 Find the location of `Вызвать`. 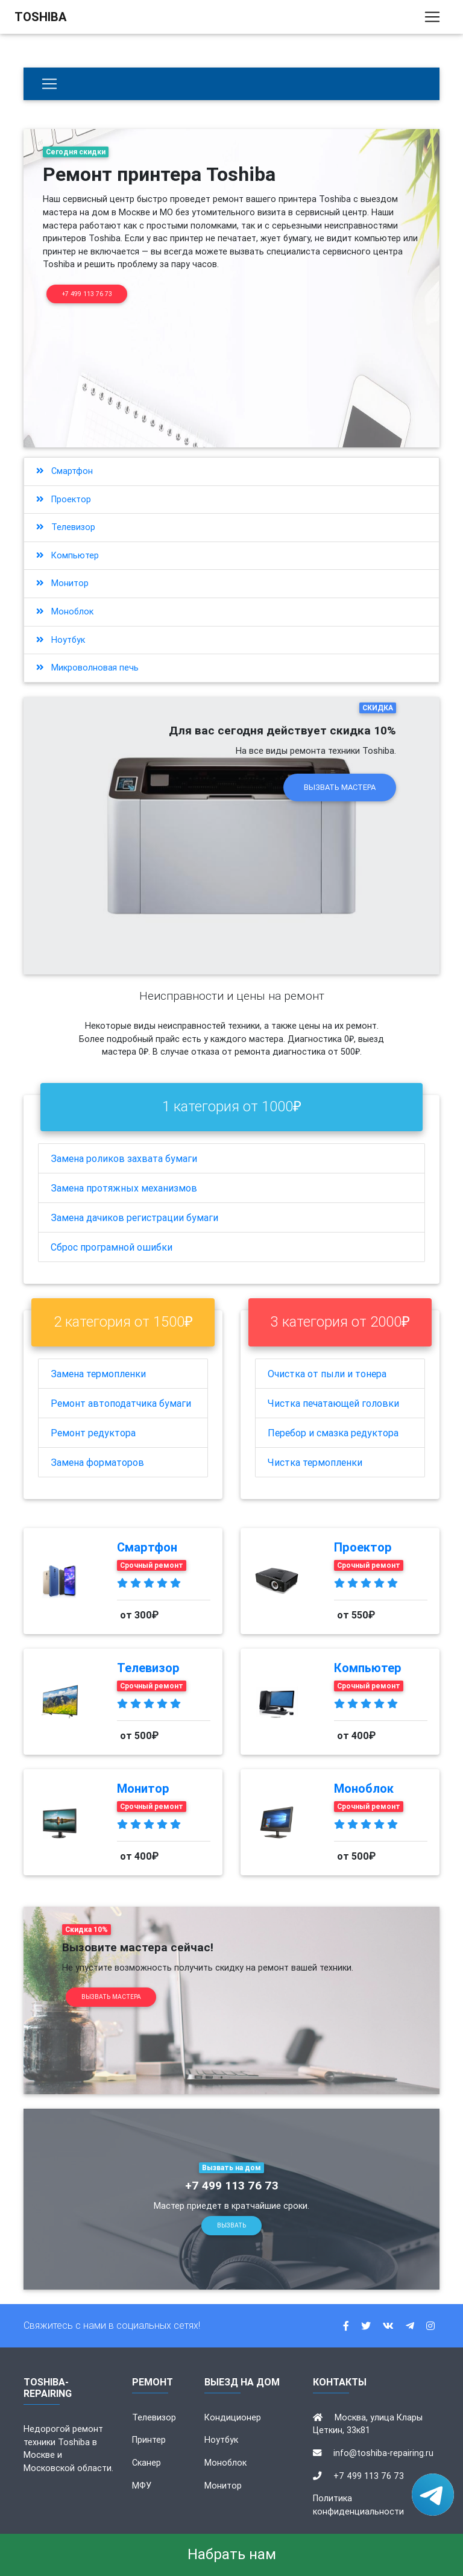

Вызвать is located at coordinates (231, 2225).